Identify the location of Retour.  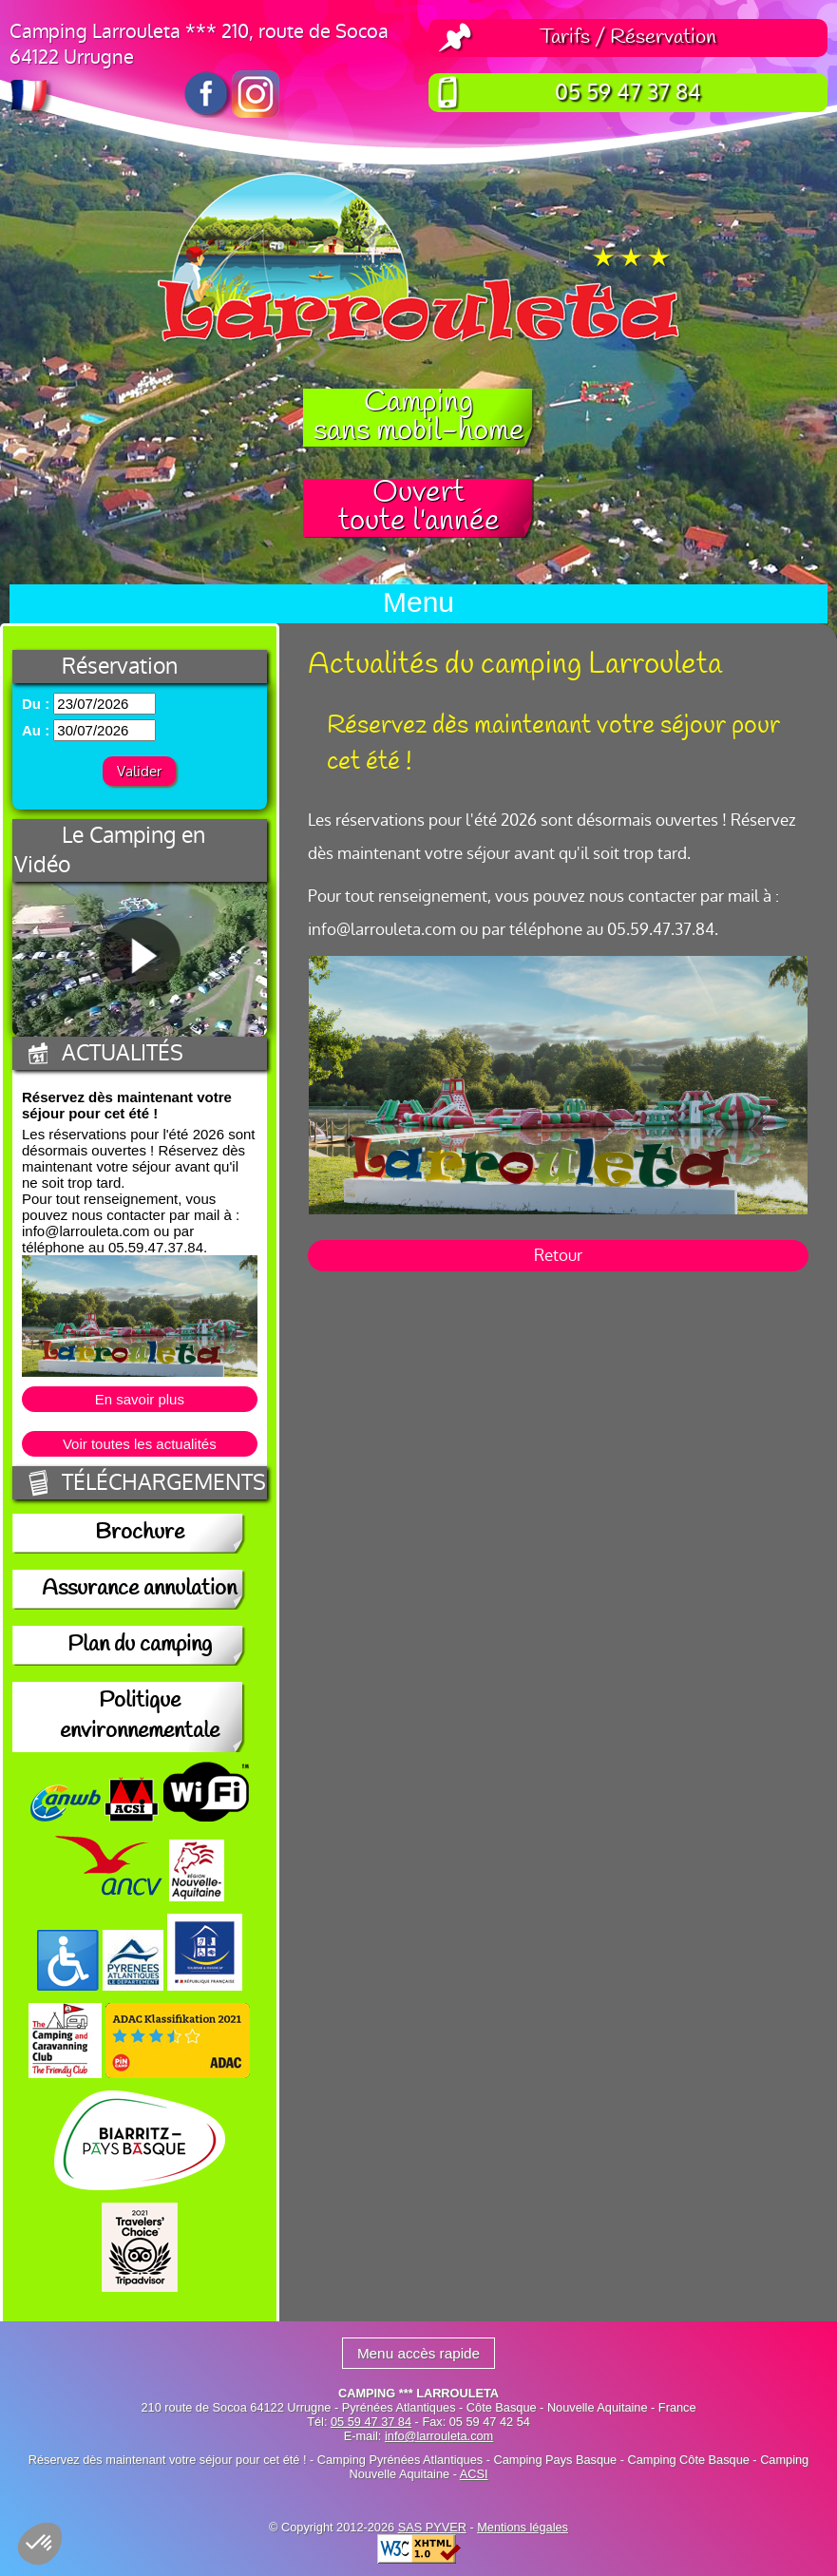
(558, 1256).